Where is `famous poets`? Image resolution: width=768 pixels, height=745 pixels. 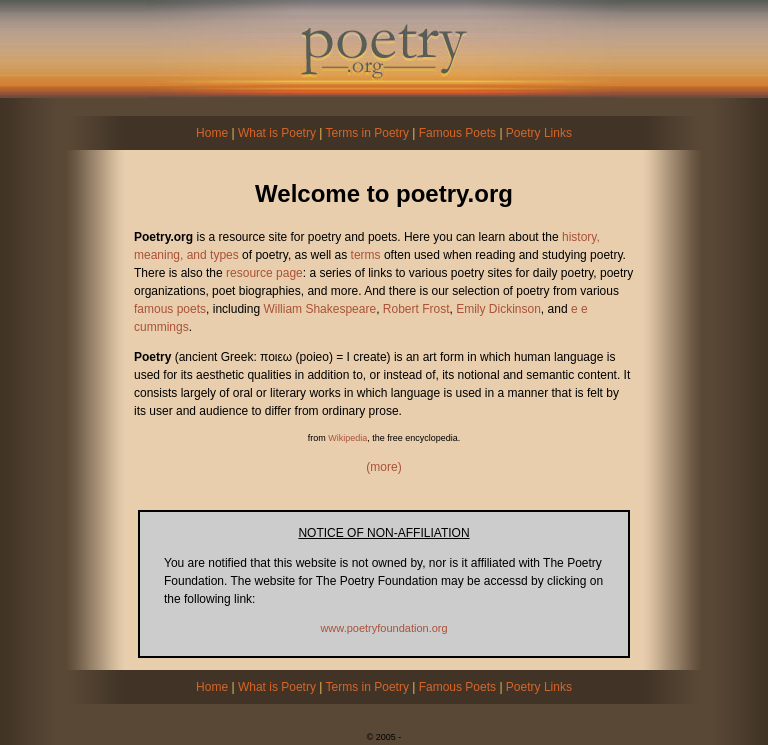
famous poets is located at coordinates (170, 309).